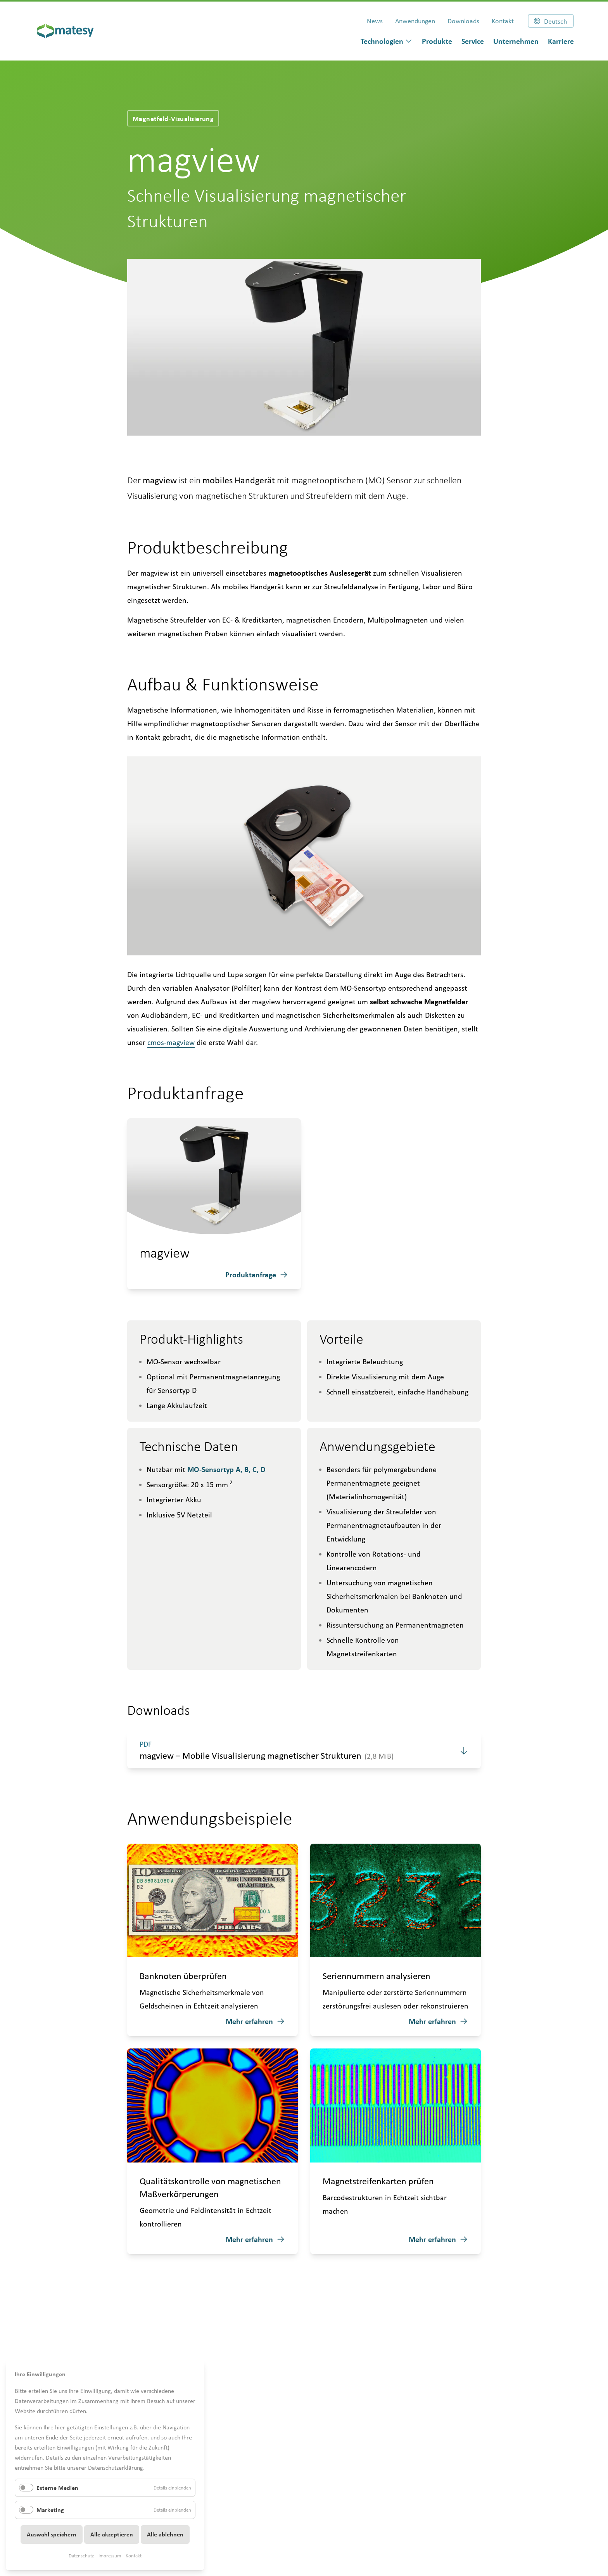 Image resolution: width=608 pixels, height=2576 pixels. What do you see at coordinates (386, 41) in the screenshot?
I see `[dialog]` at bounding box center [386, 41].